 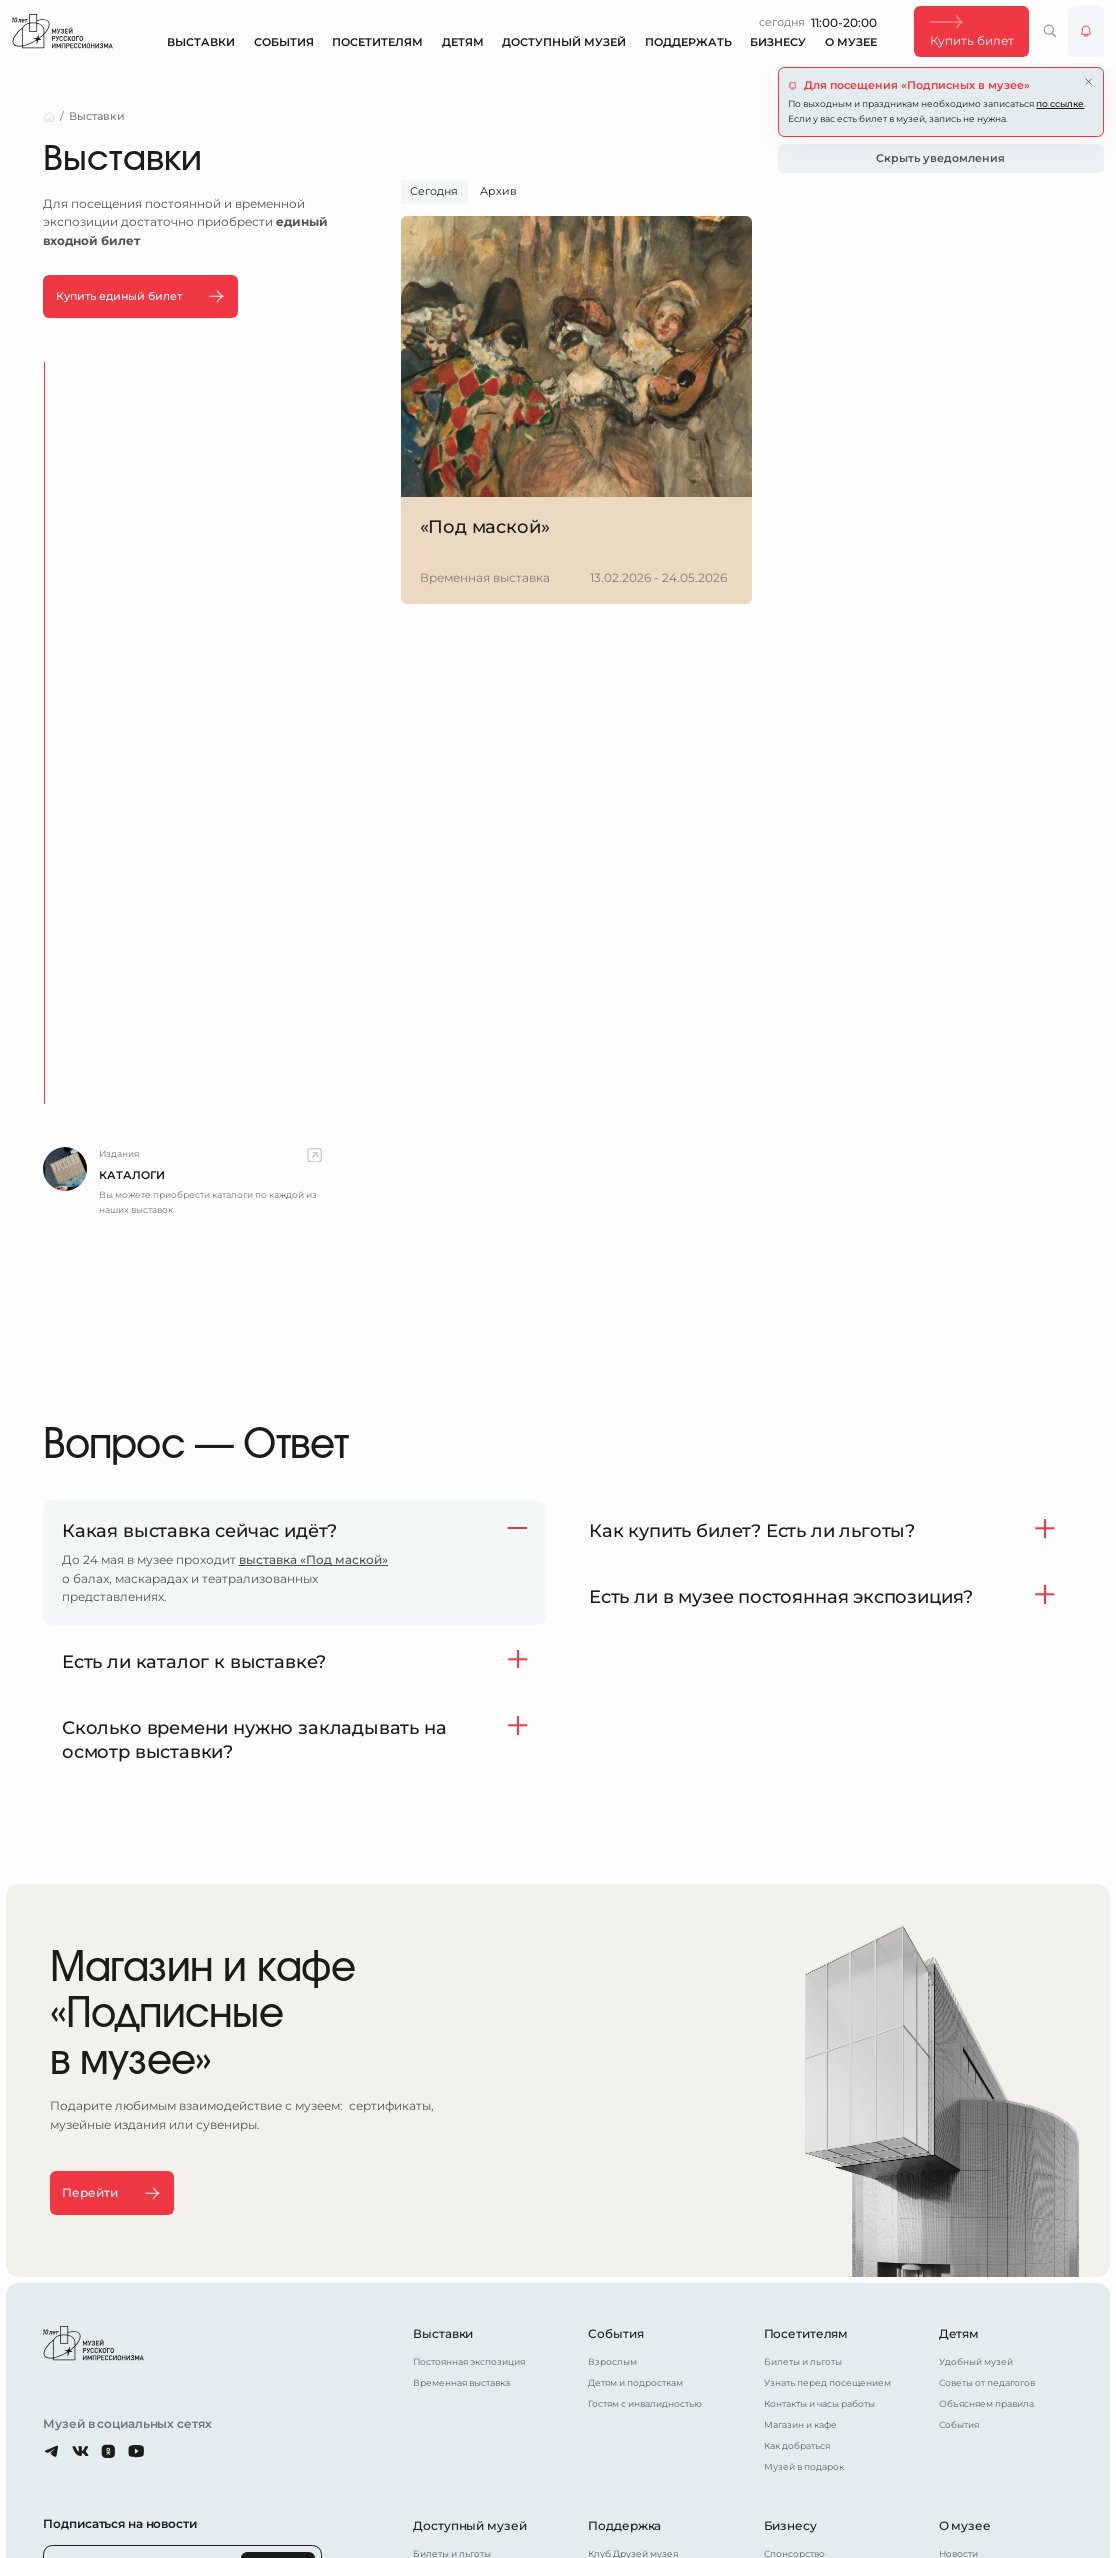 What do you see at coordinates (800, 2424) in the screenshot?
I see `Магазин и кафе` at bounding box center [800, 2424].